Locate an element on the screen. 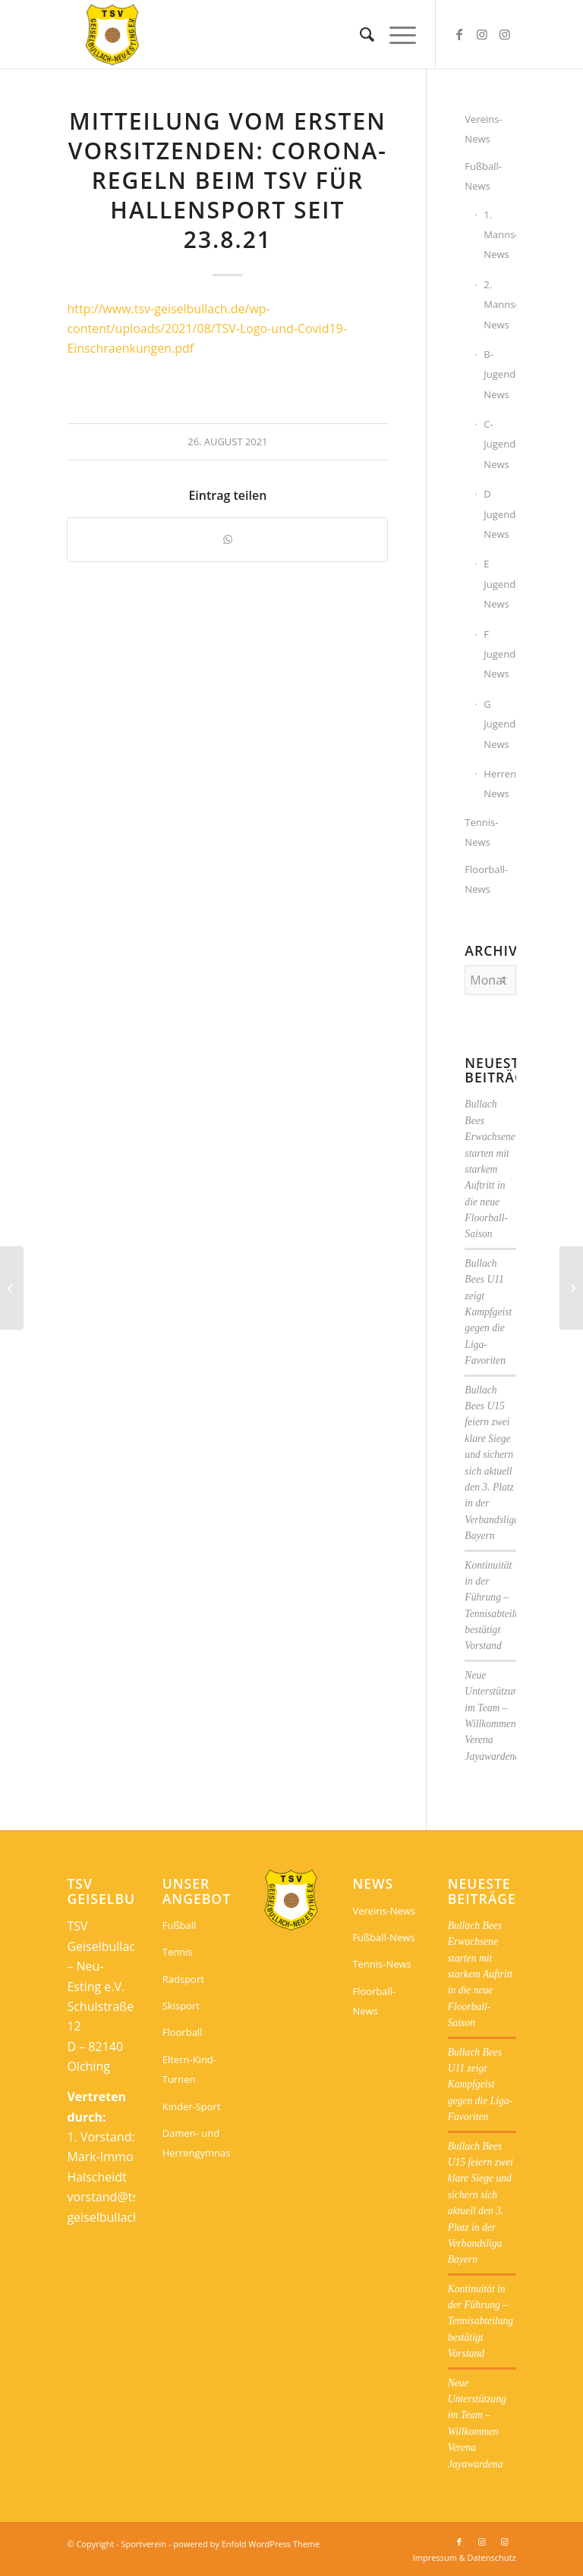 The image size is (583, 2576). Kontinuität in der Führung – Tennisabteilung bestätigt Vorstand is located at coordinates (480, 2321).